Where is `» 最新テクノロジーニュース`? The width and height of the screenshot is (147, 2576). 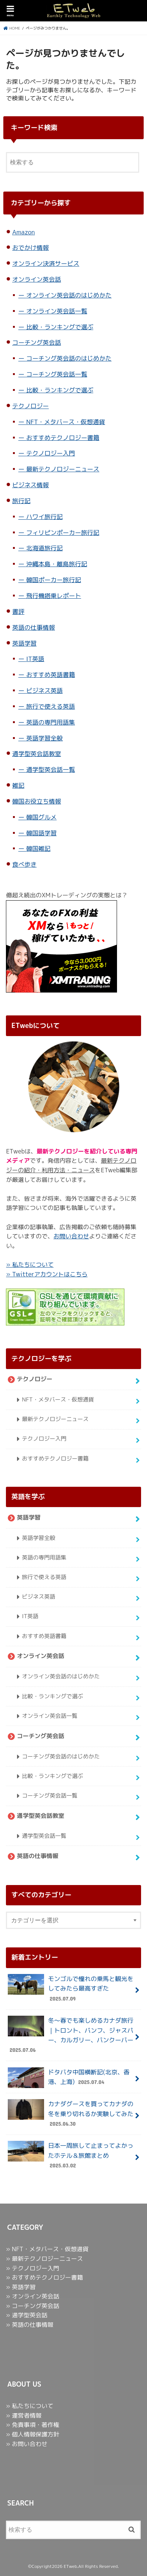 » 最新テクノロジーニュース is located at coordinates (44, 2259).